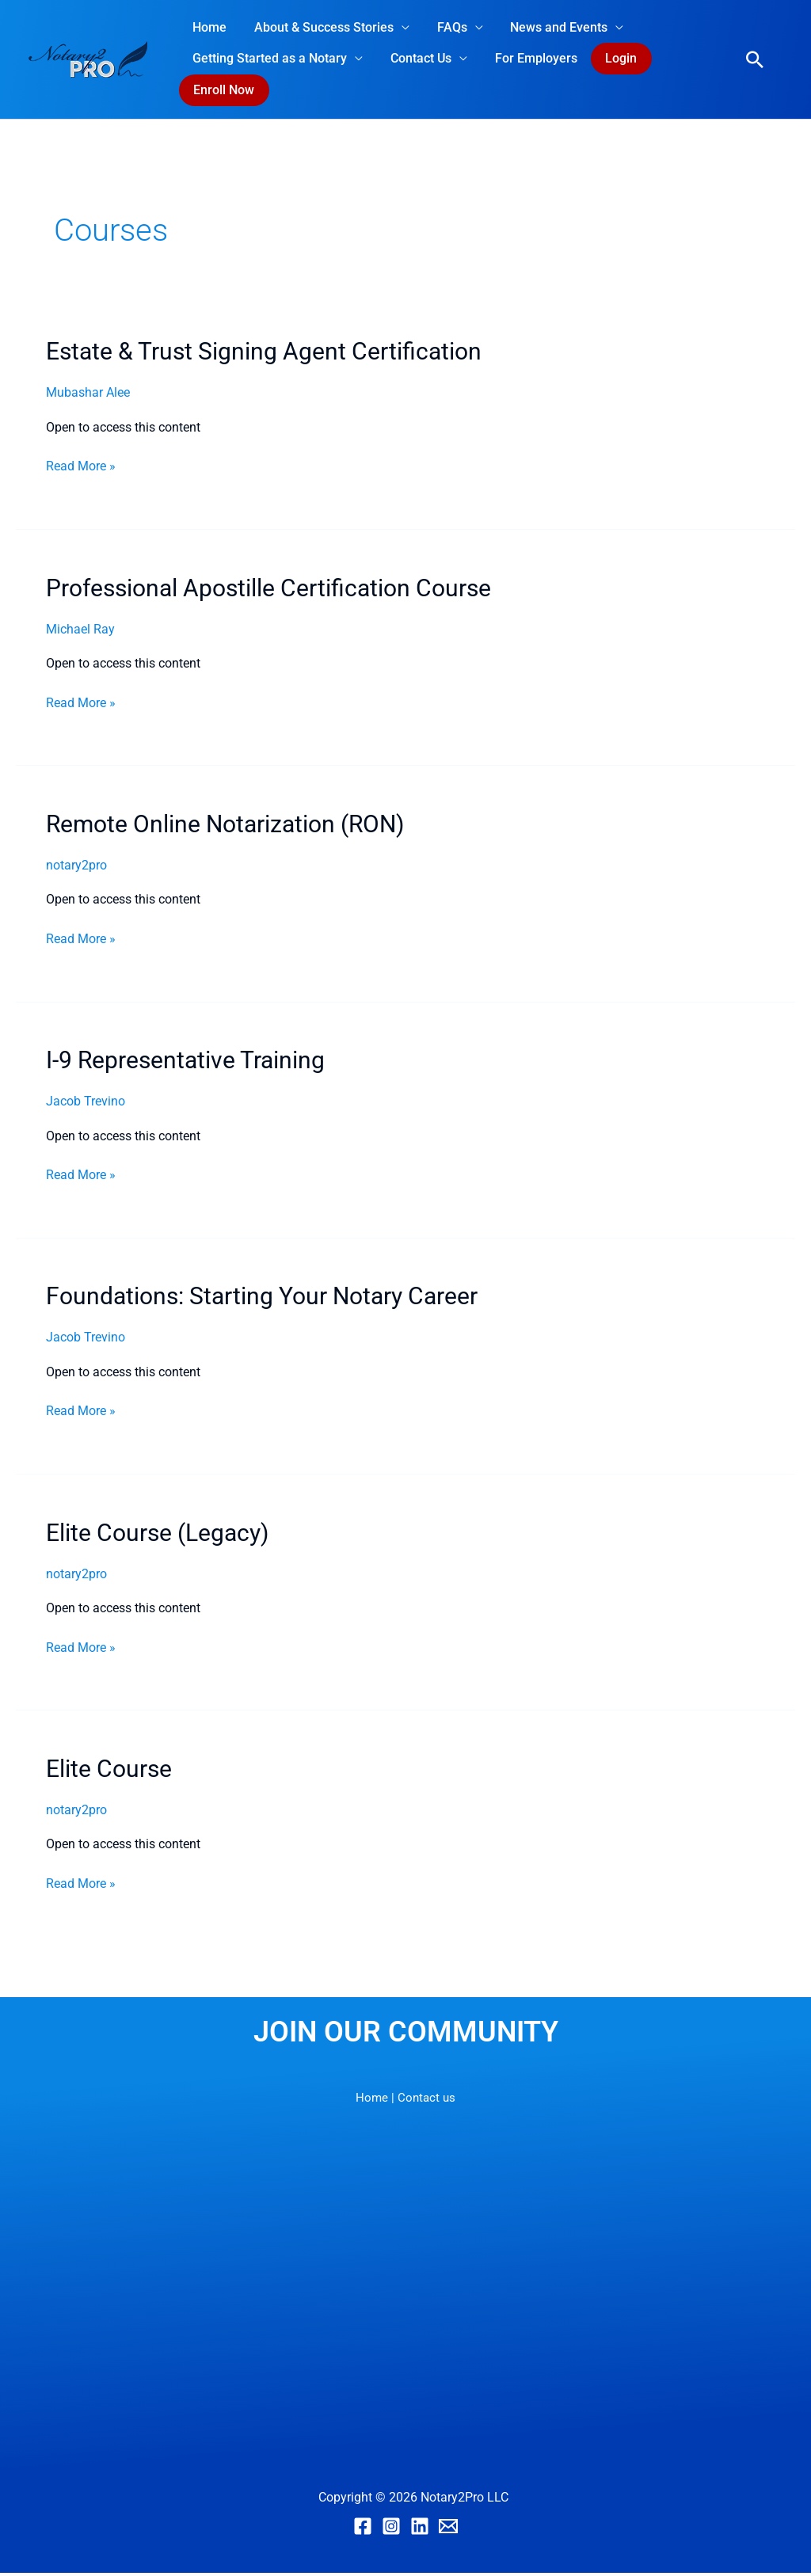  I want to click on Contact Us, so click(417, 59).